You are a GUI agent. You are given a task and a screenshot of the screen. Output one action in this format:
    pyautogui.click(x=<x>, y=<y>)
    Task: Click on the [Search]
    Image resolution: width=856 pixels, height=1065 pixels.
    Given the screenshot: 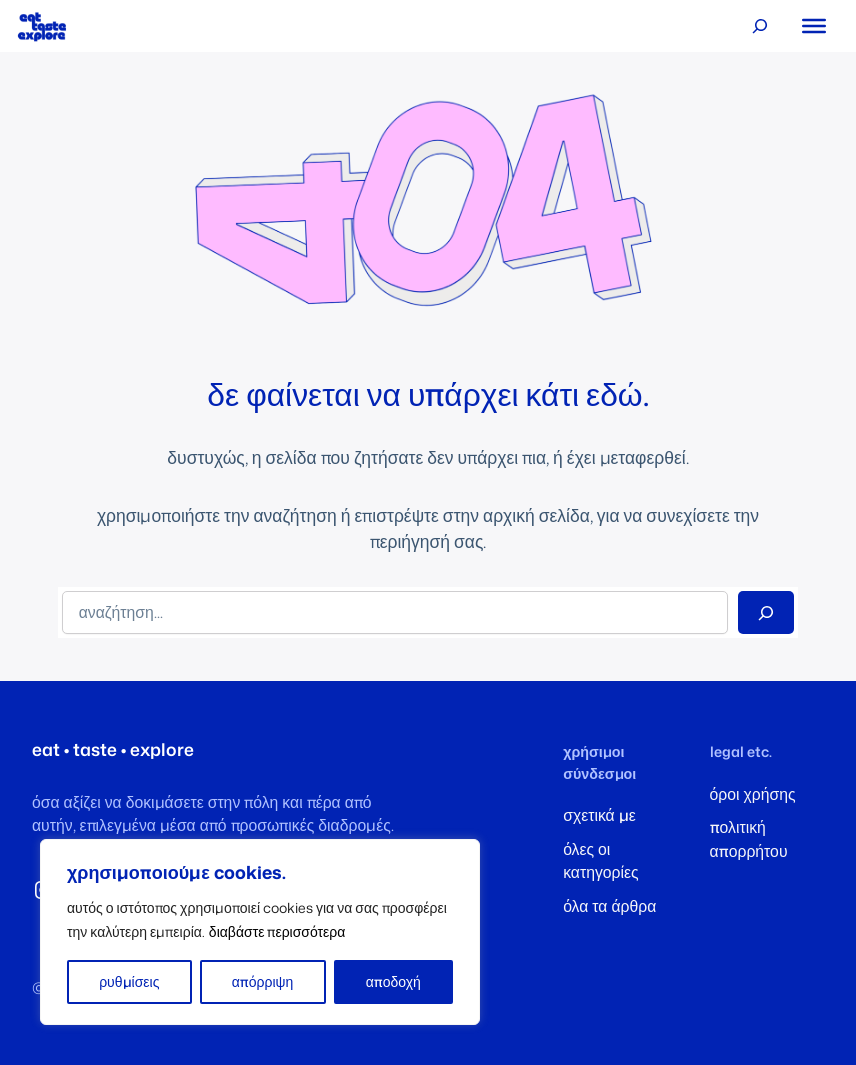 What is the action you would take?
    pyautogui.click(x=766, y=612)
    